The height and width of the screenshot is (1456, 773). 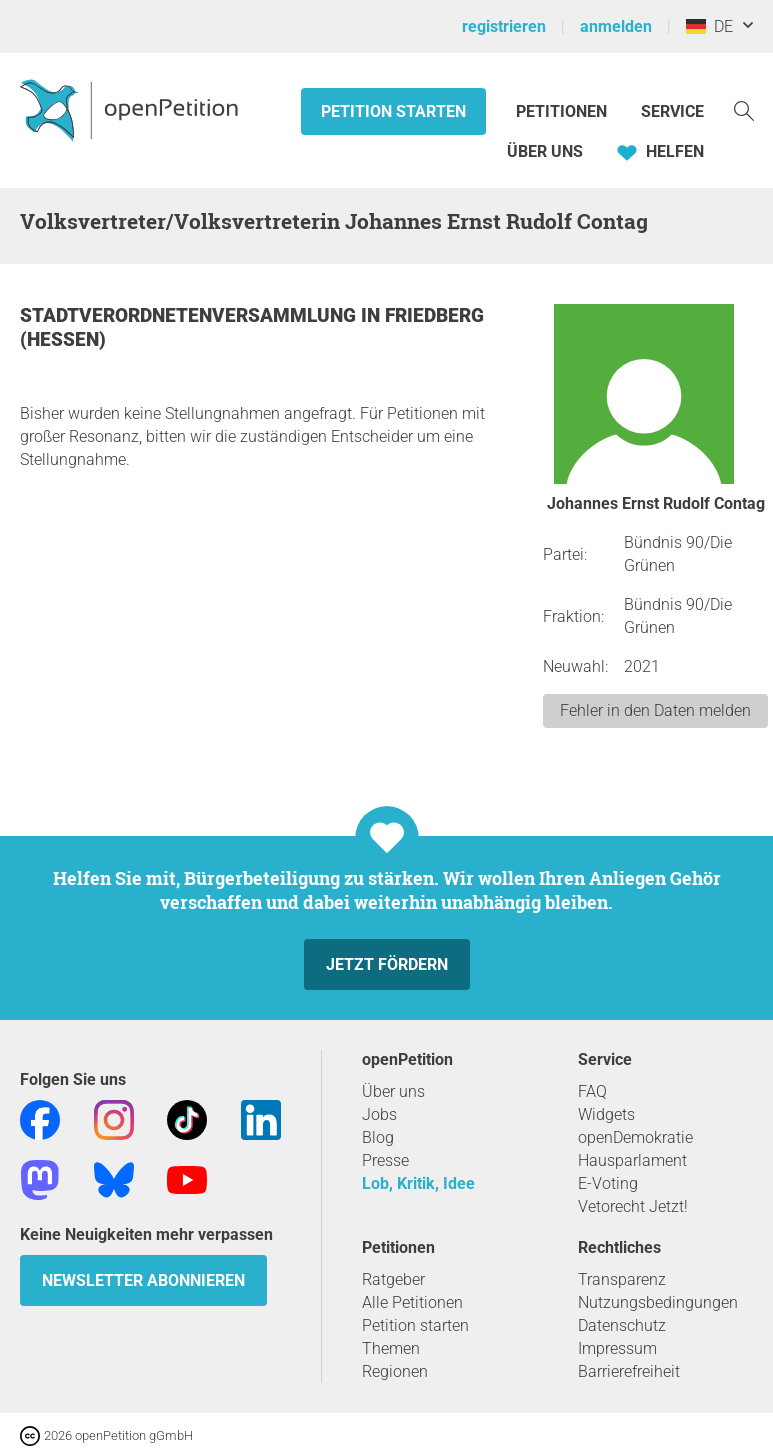 I want to click on registrieren, so click(x=504, y=26).